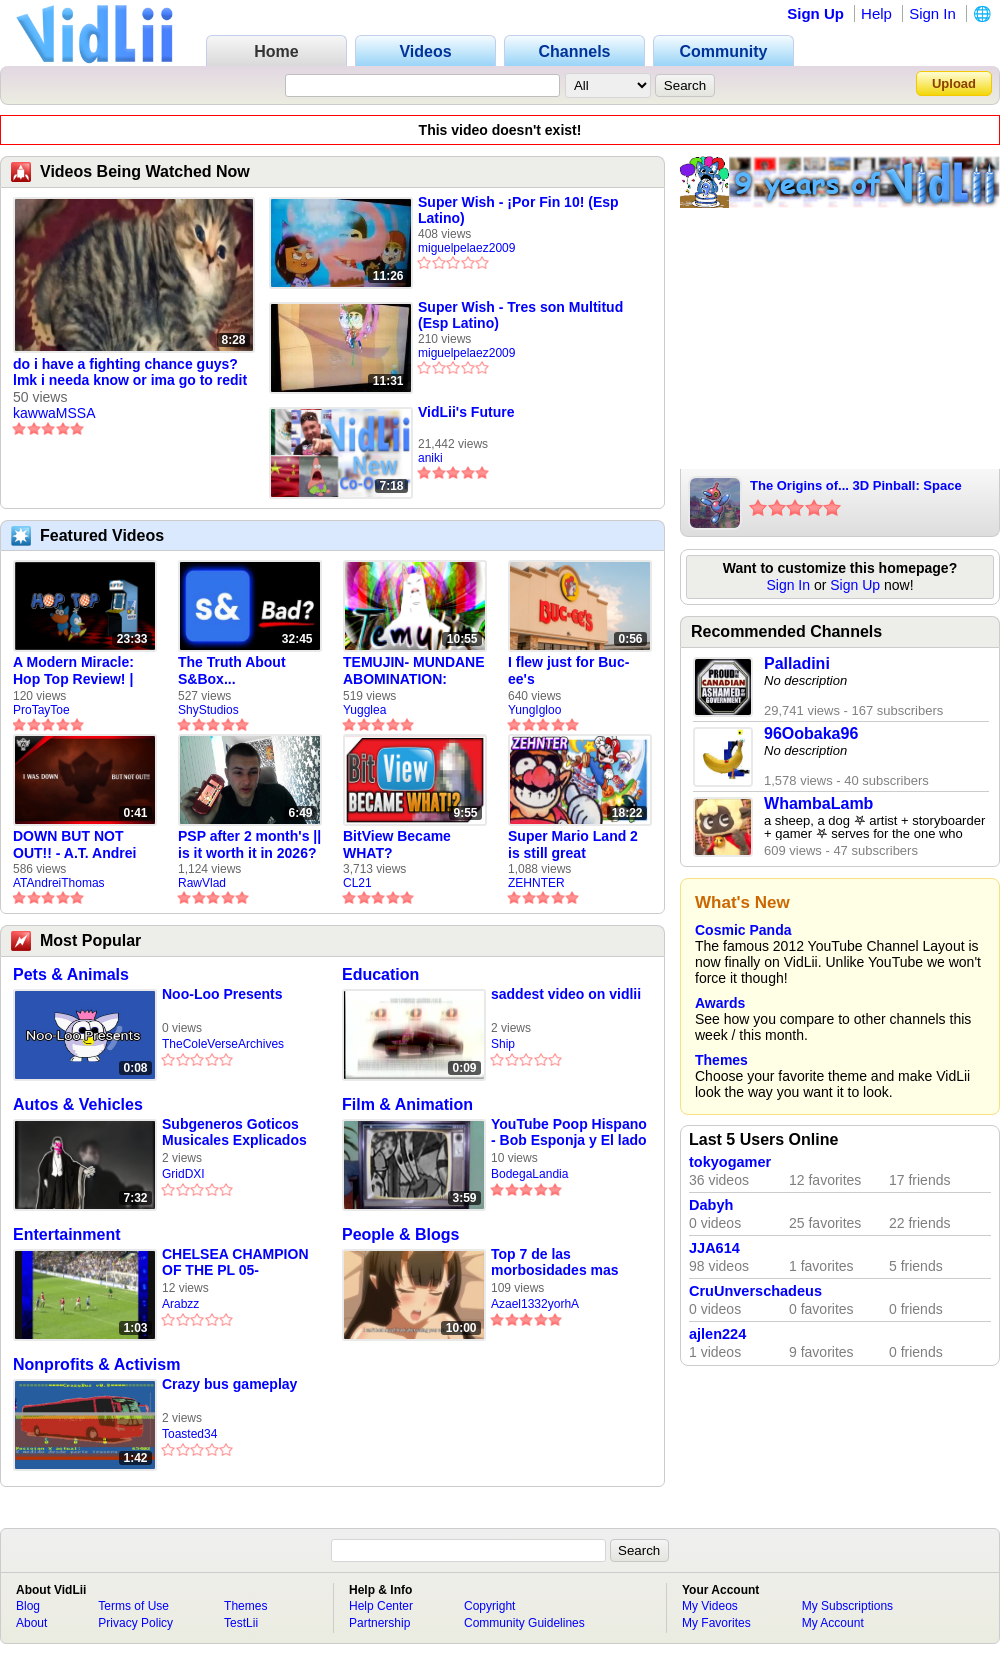 The height and width of the screenshot is (1664, 1000). Describe the element at coordinates (568, 670) in the screenshot. I see `I flew just for Buc-ee's` at that location.